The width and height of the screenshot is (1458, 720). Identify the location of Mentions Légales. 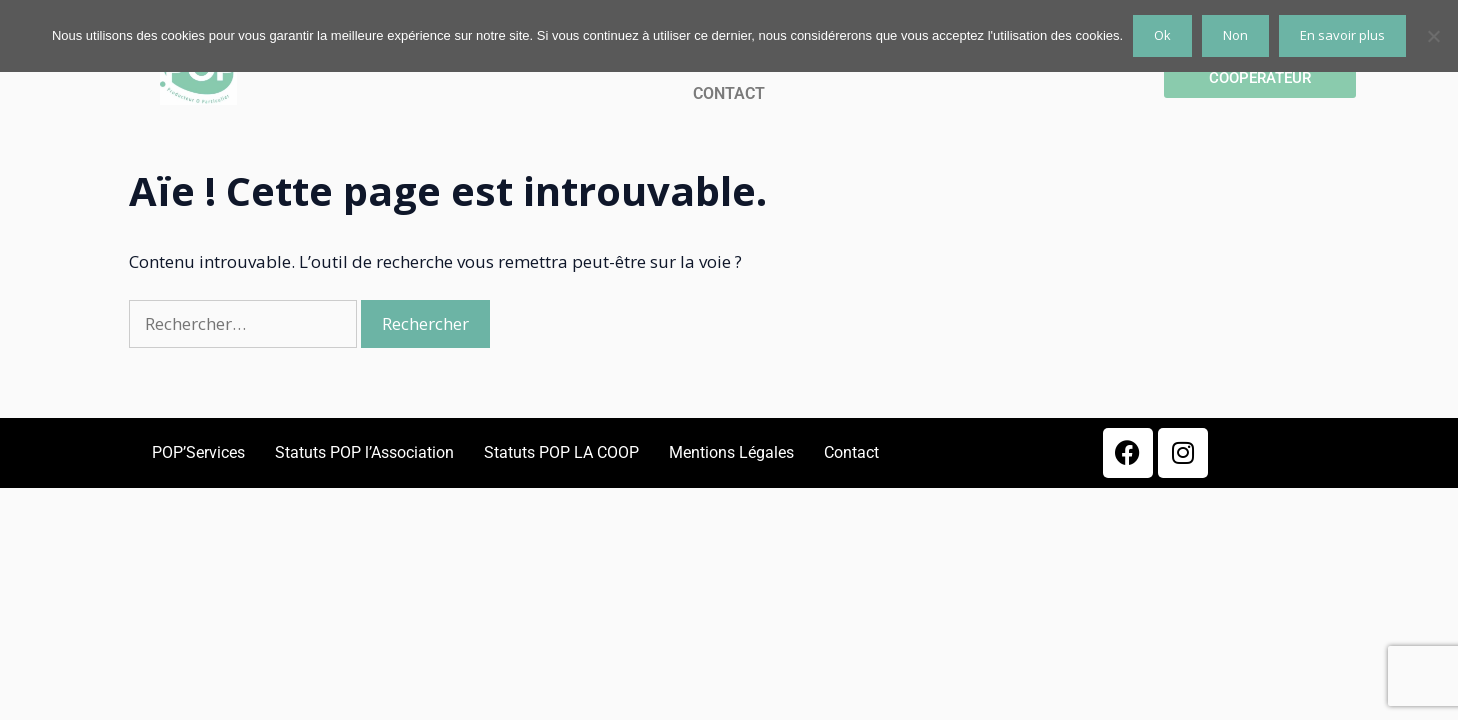
(731, 452).